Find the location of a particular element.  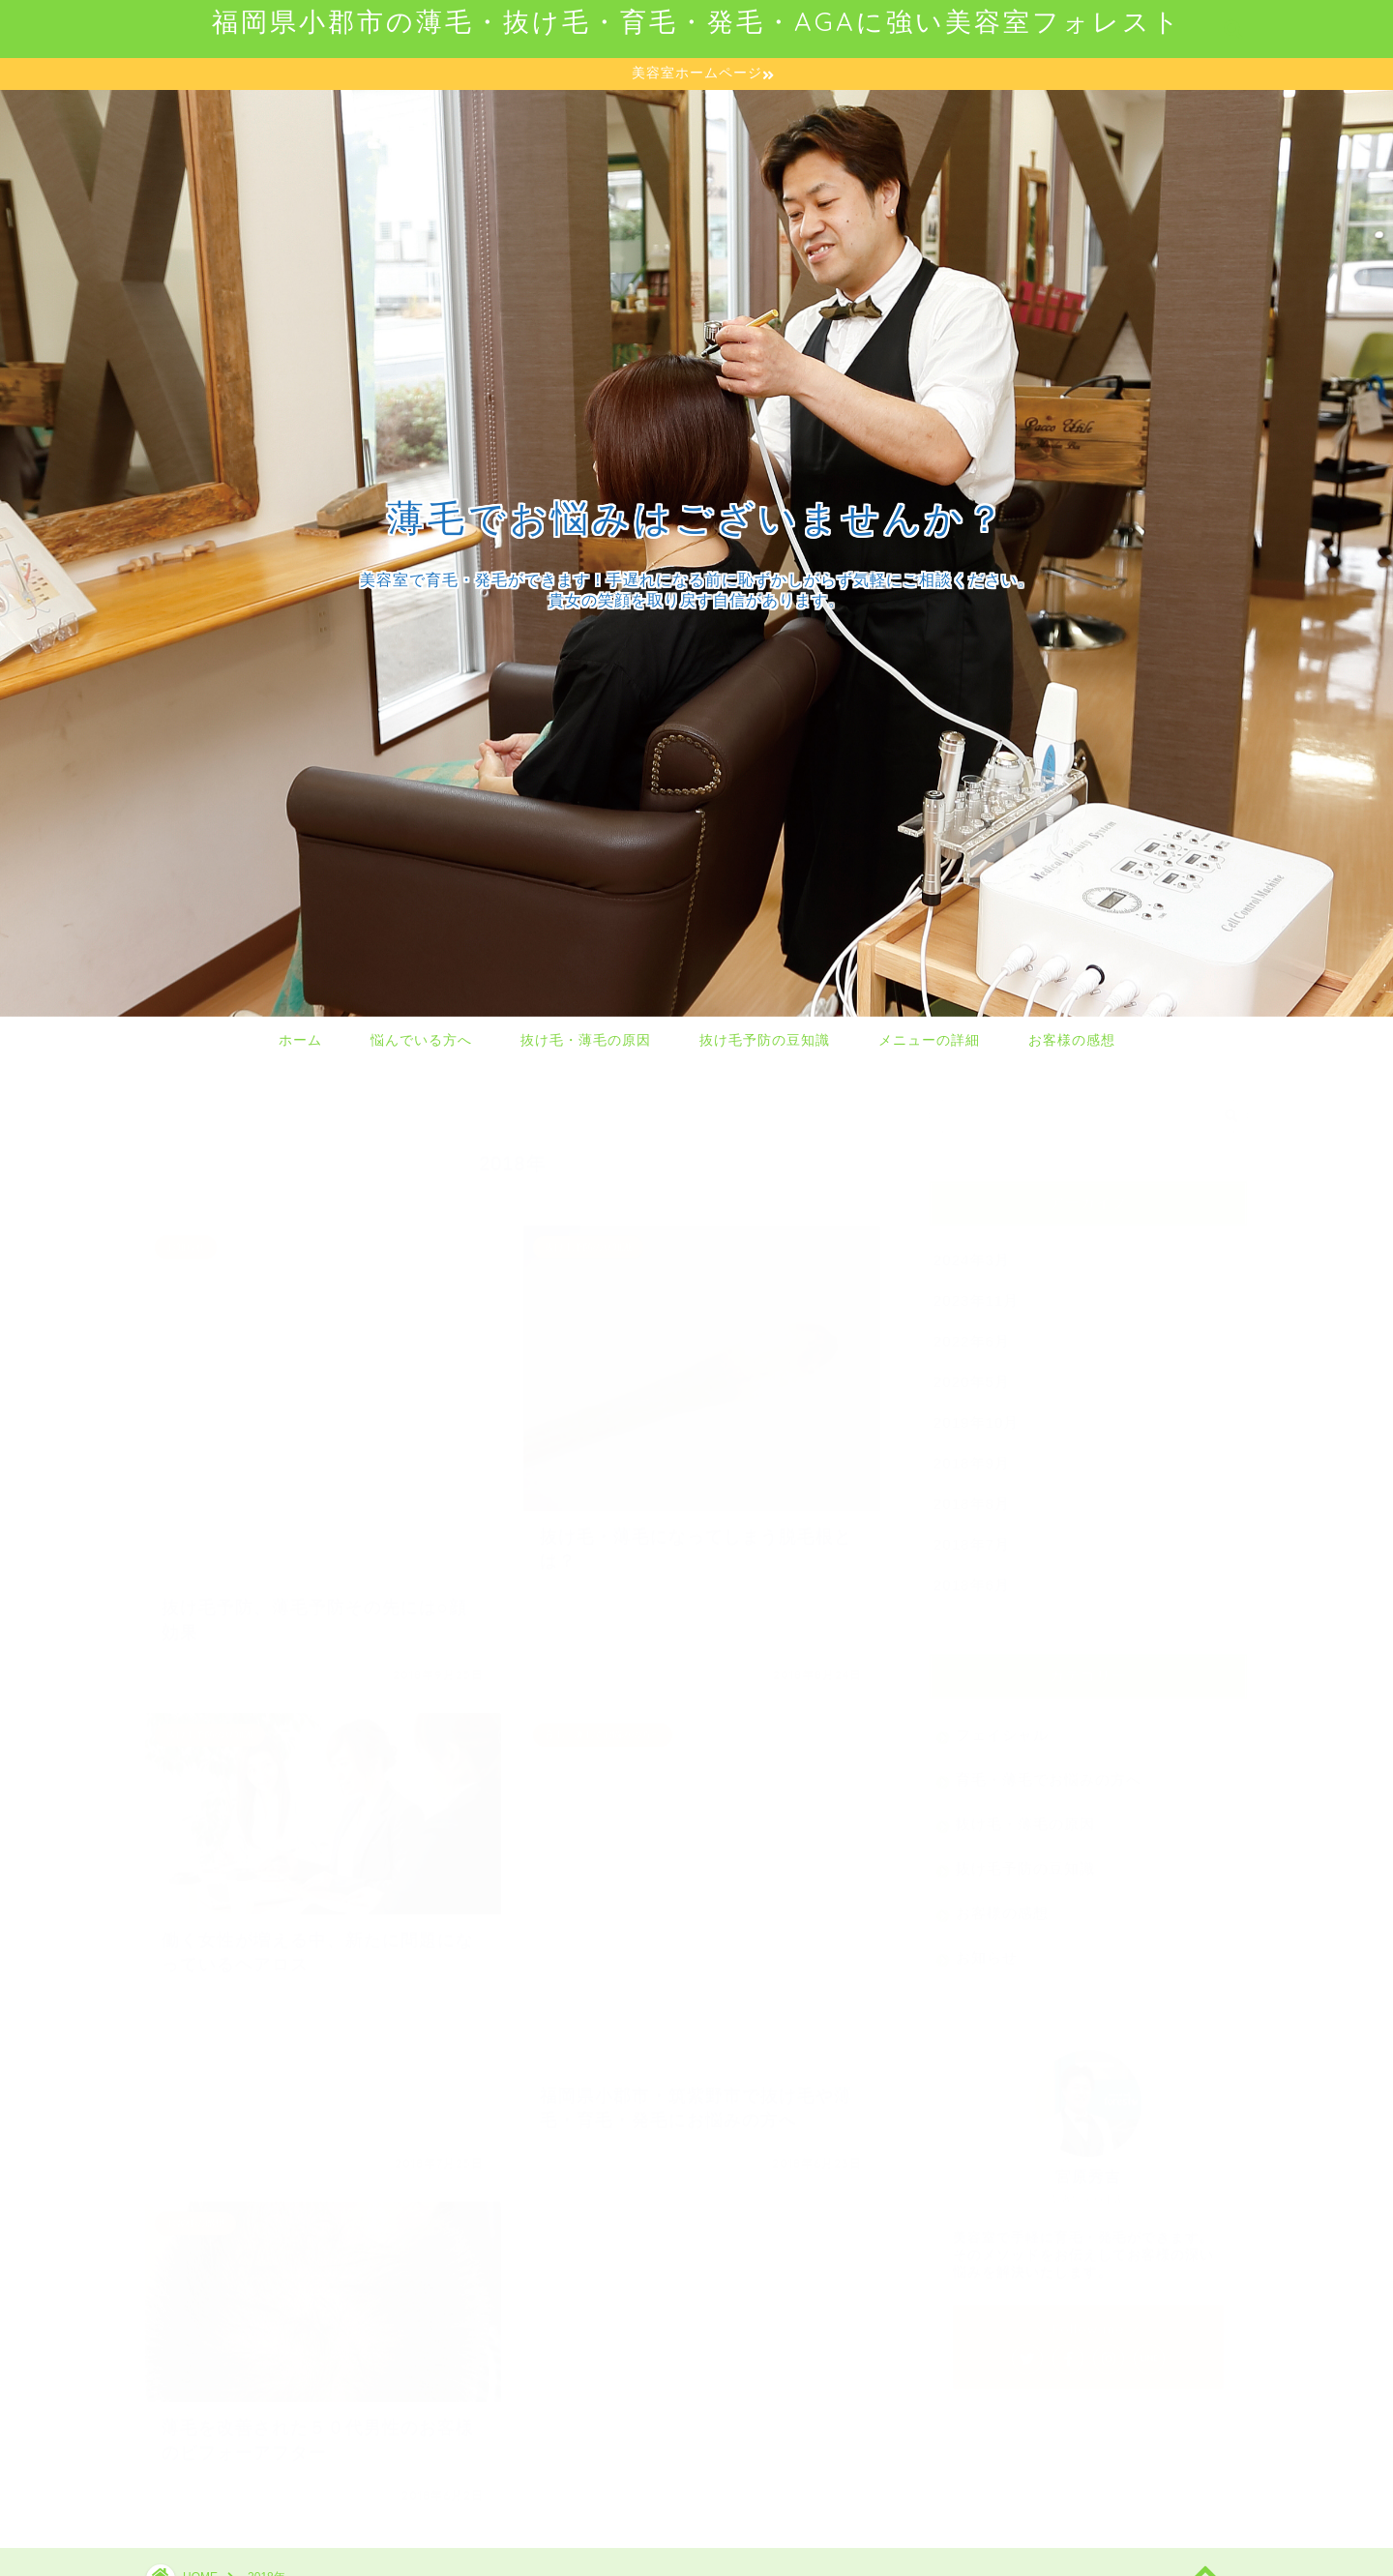

2024年3月 is located at coordinates (972, 1250).